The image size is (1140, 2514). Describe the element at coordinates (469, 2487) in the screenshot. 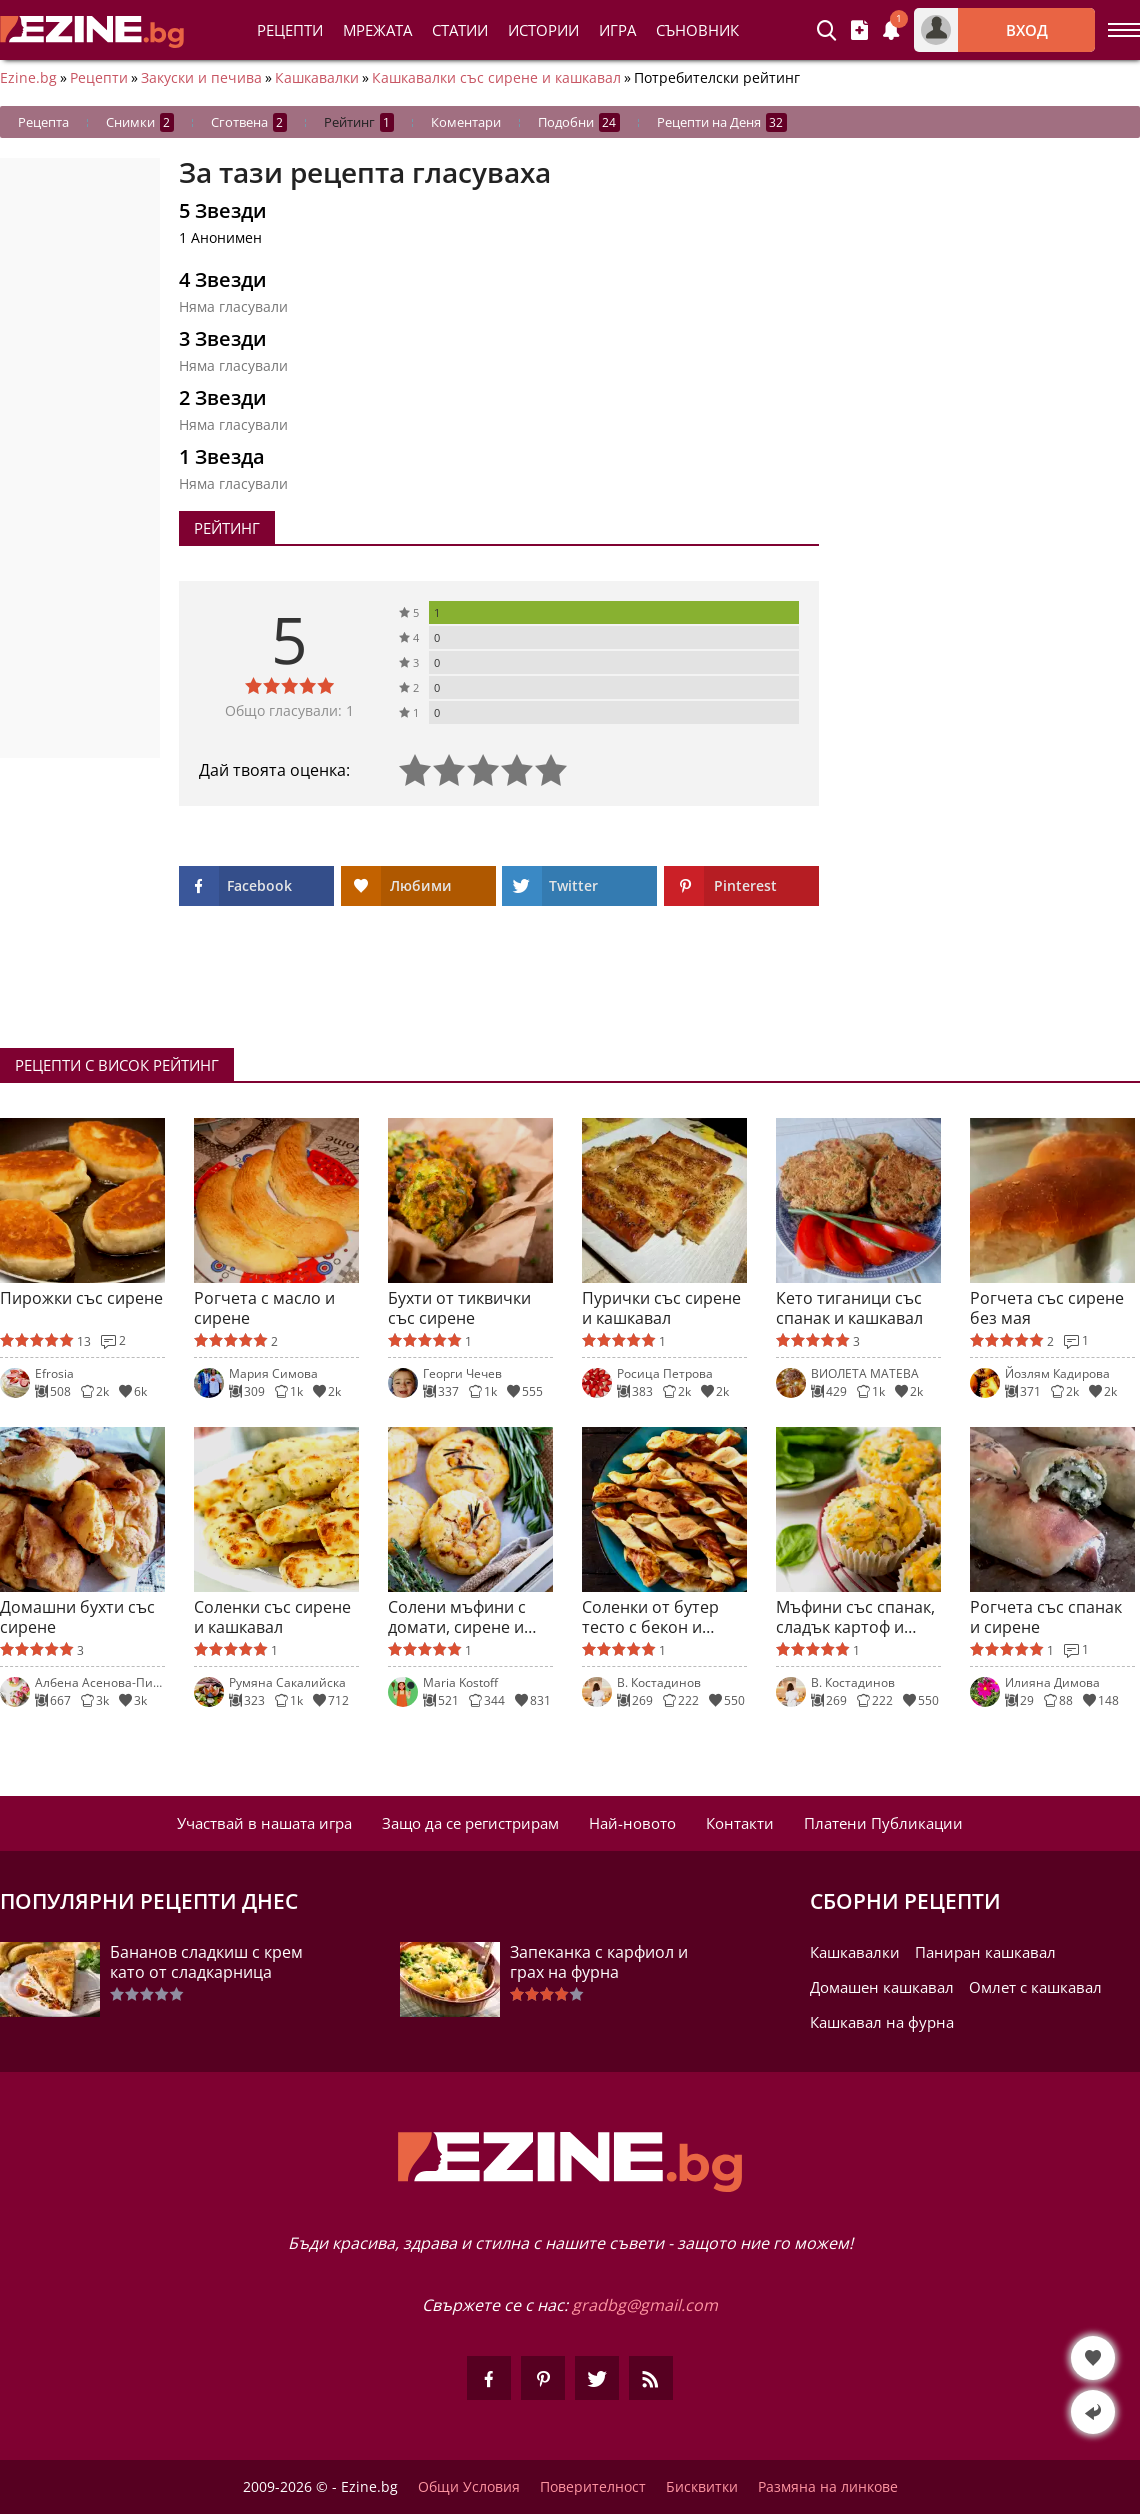

I see `Общи Условия` at that location.